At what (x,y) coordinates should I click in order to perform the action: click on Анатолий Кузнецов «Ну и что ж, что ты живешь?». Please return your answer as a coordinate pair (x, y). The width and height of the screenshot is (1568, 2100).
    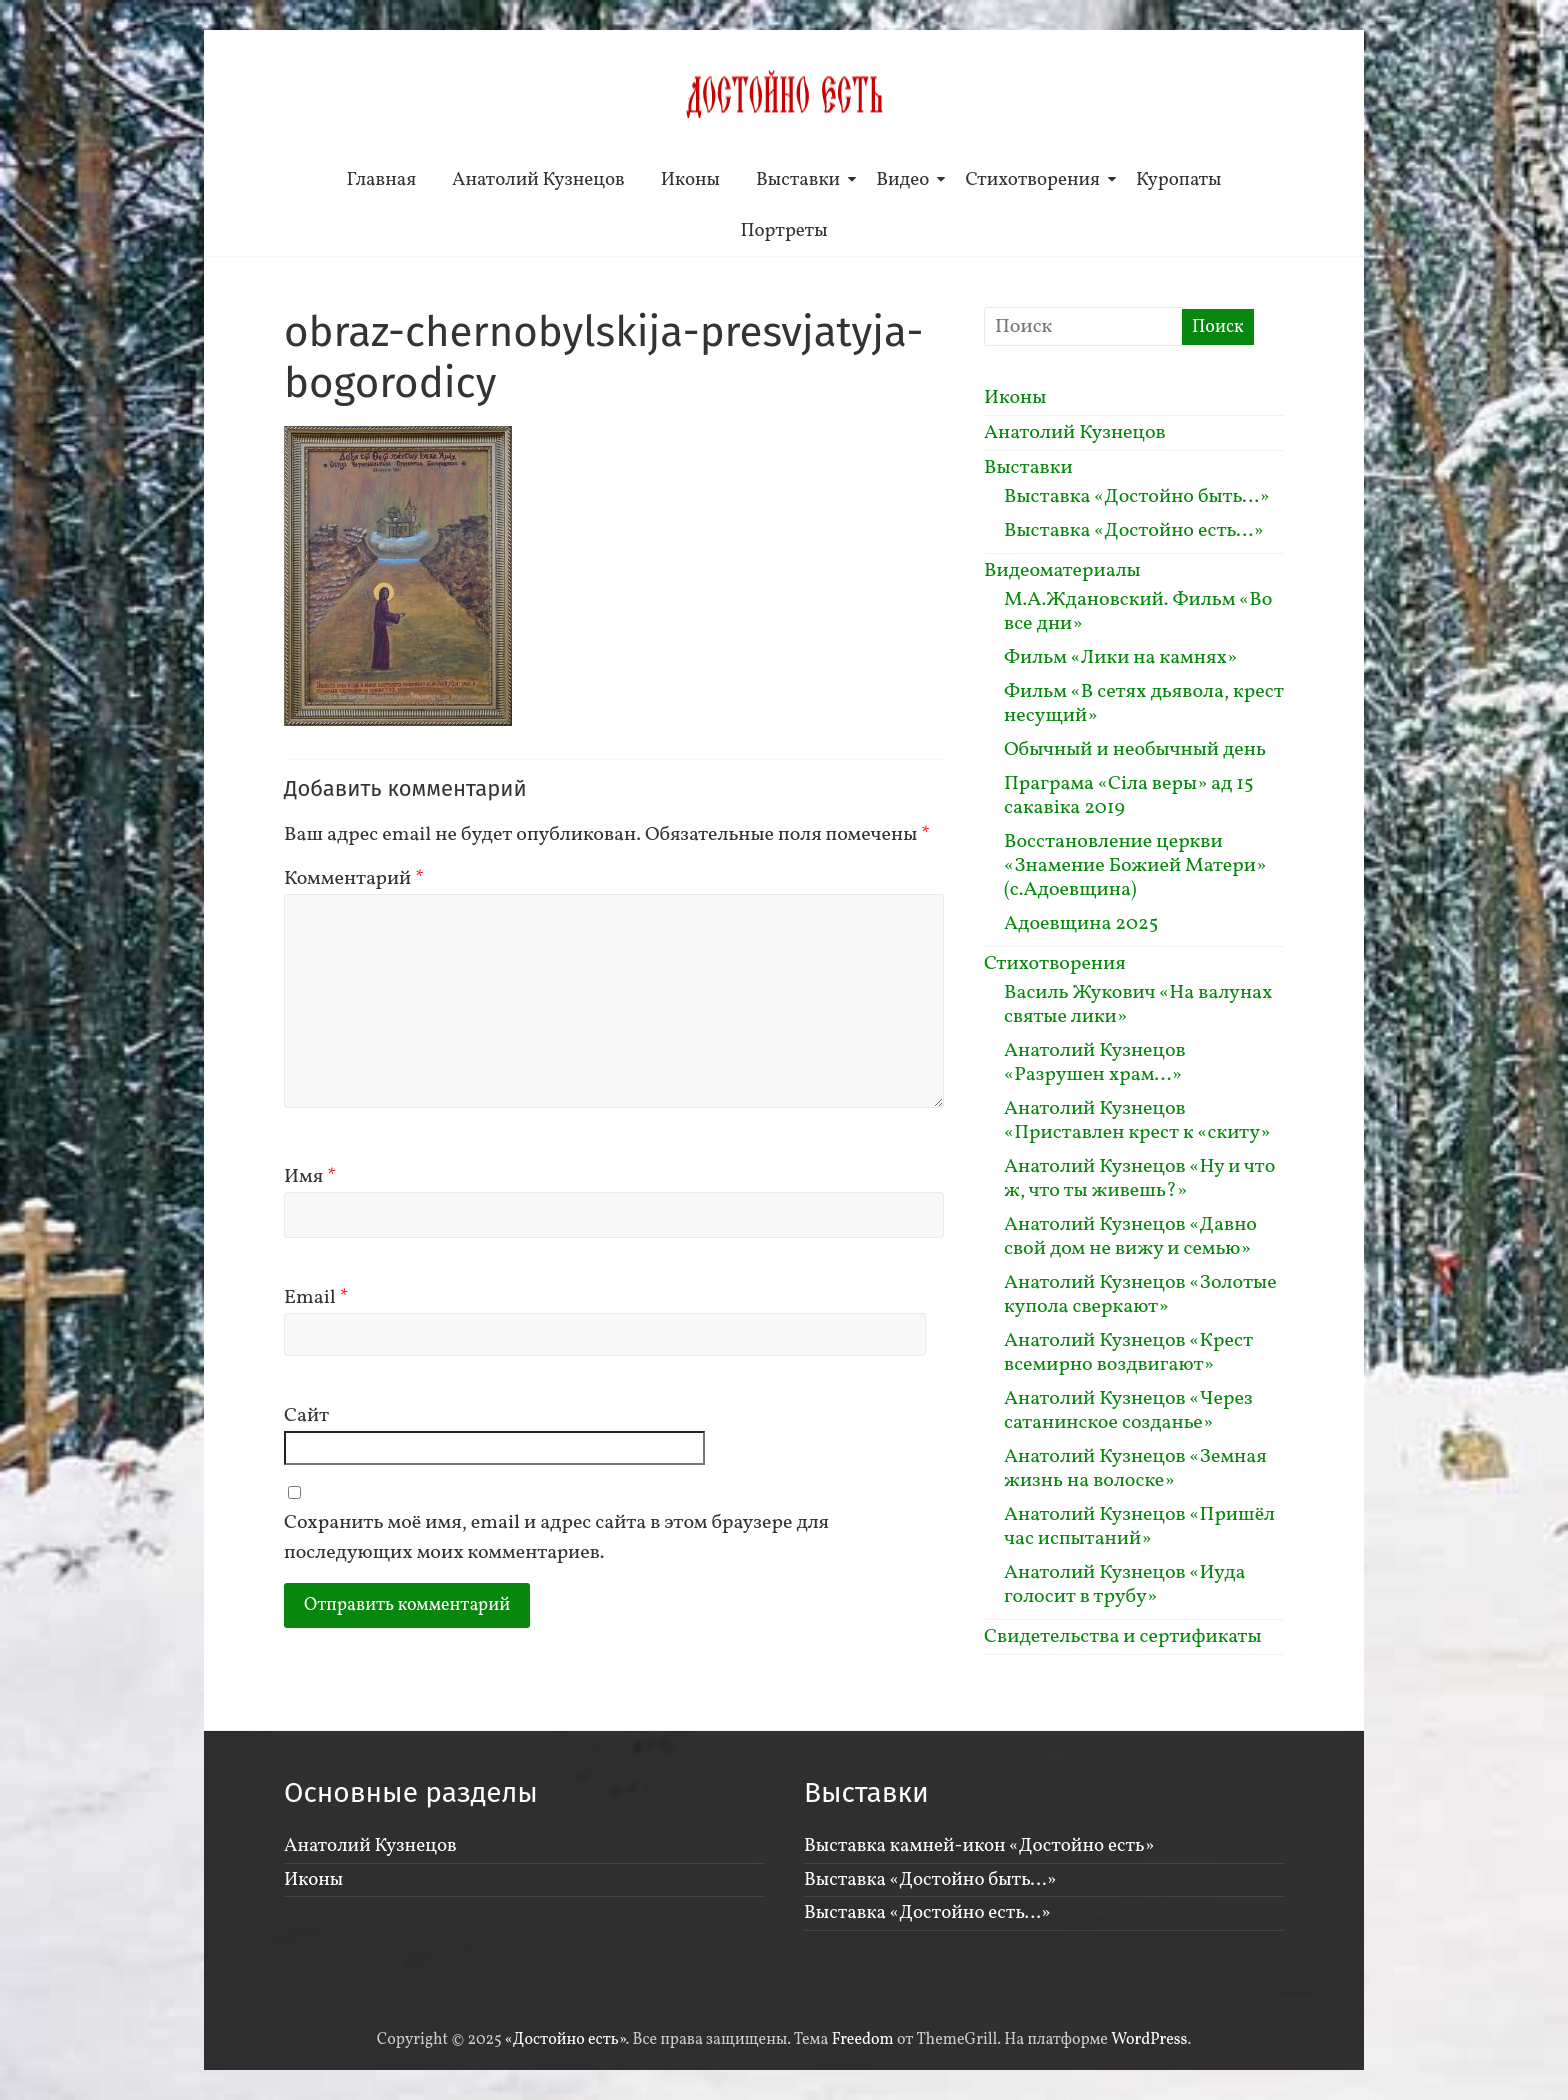
    Looking at the image, I should click on (1139, 1179).